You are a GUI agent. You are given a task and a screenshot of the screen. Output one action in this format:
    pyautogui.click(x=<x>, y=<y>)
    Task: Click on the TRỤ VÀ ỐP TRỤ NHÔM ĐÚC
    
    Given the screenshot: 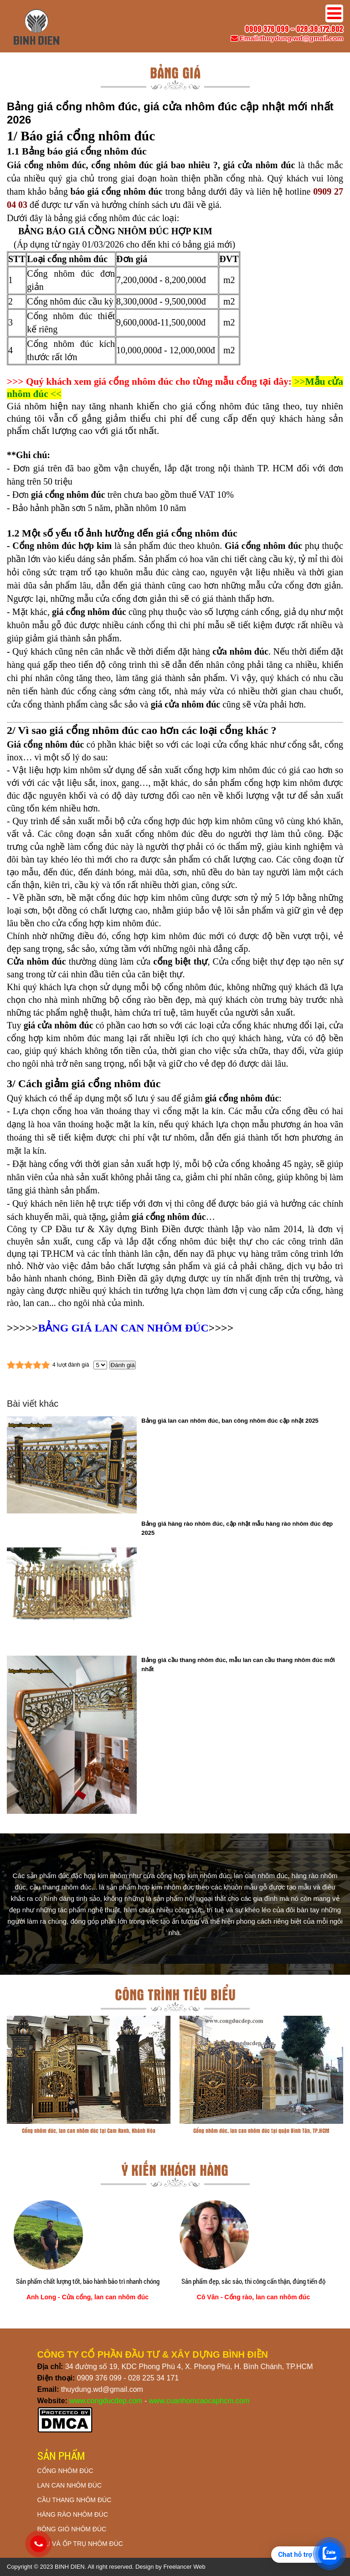 What is the action you would take?
    pyautogui.click(x=80, y=2543)
    